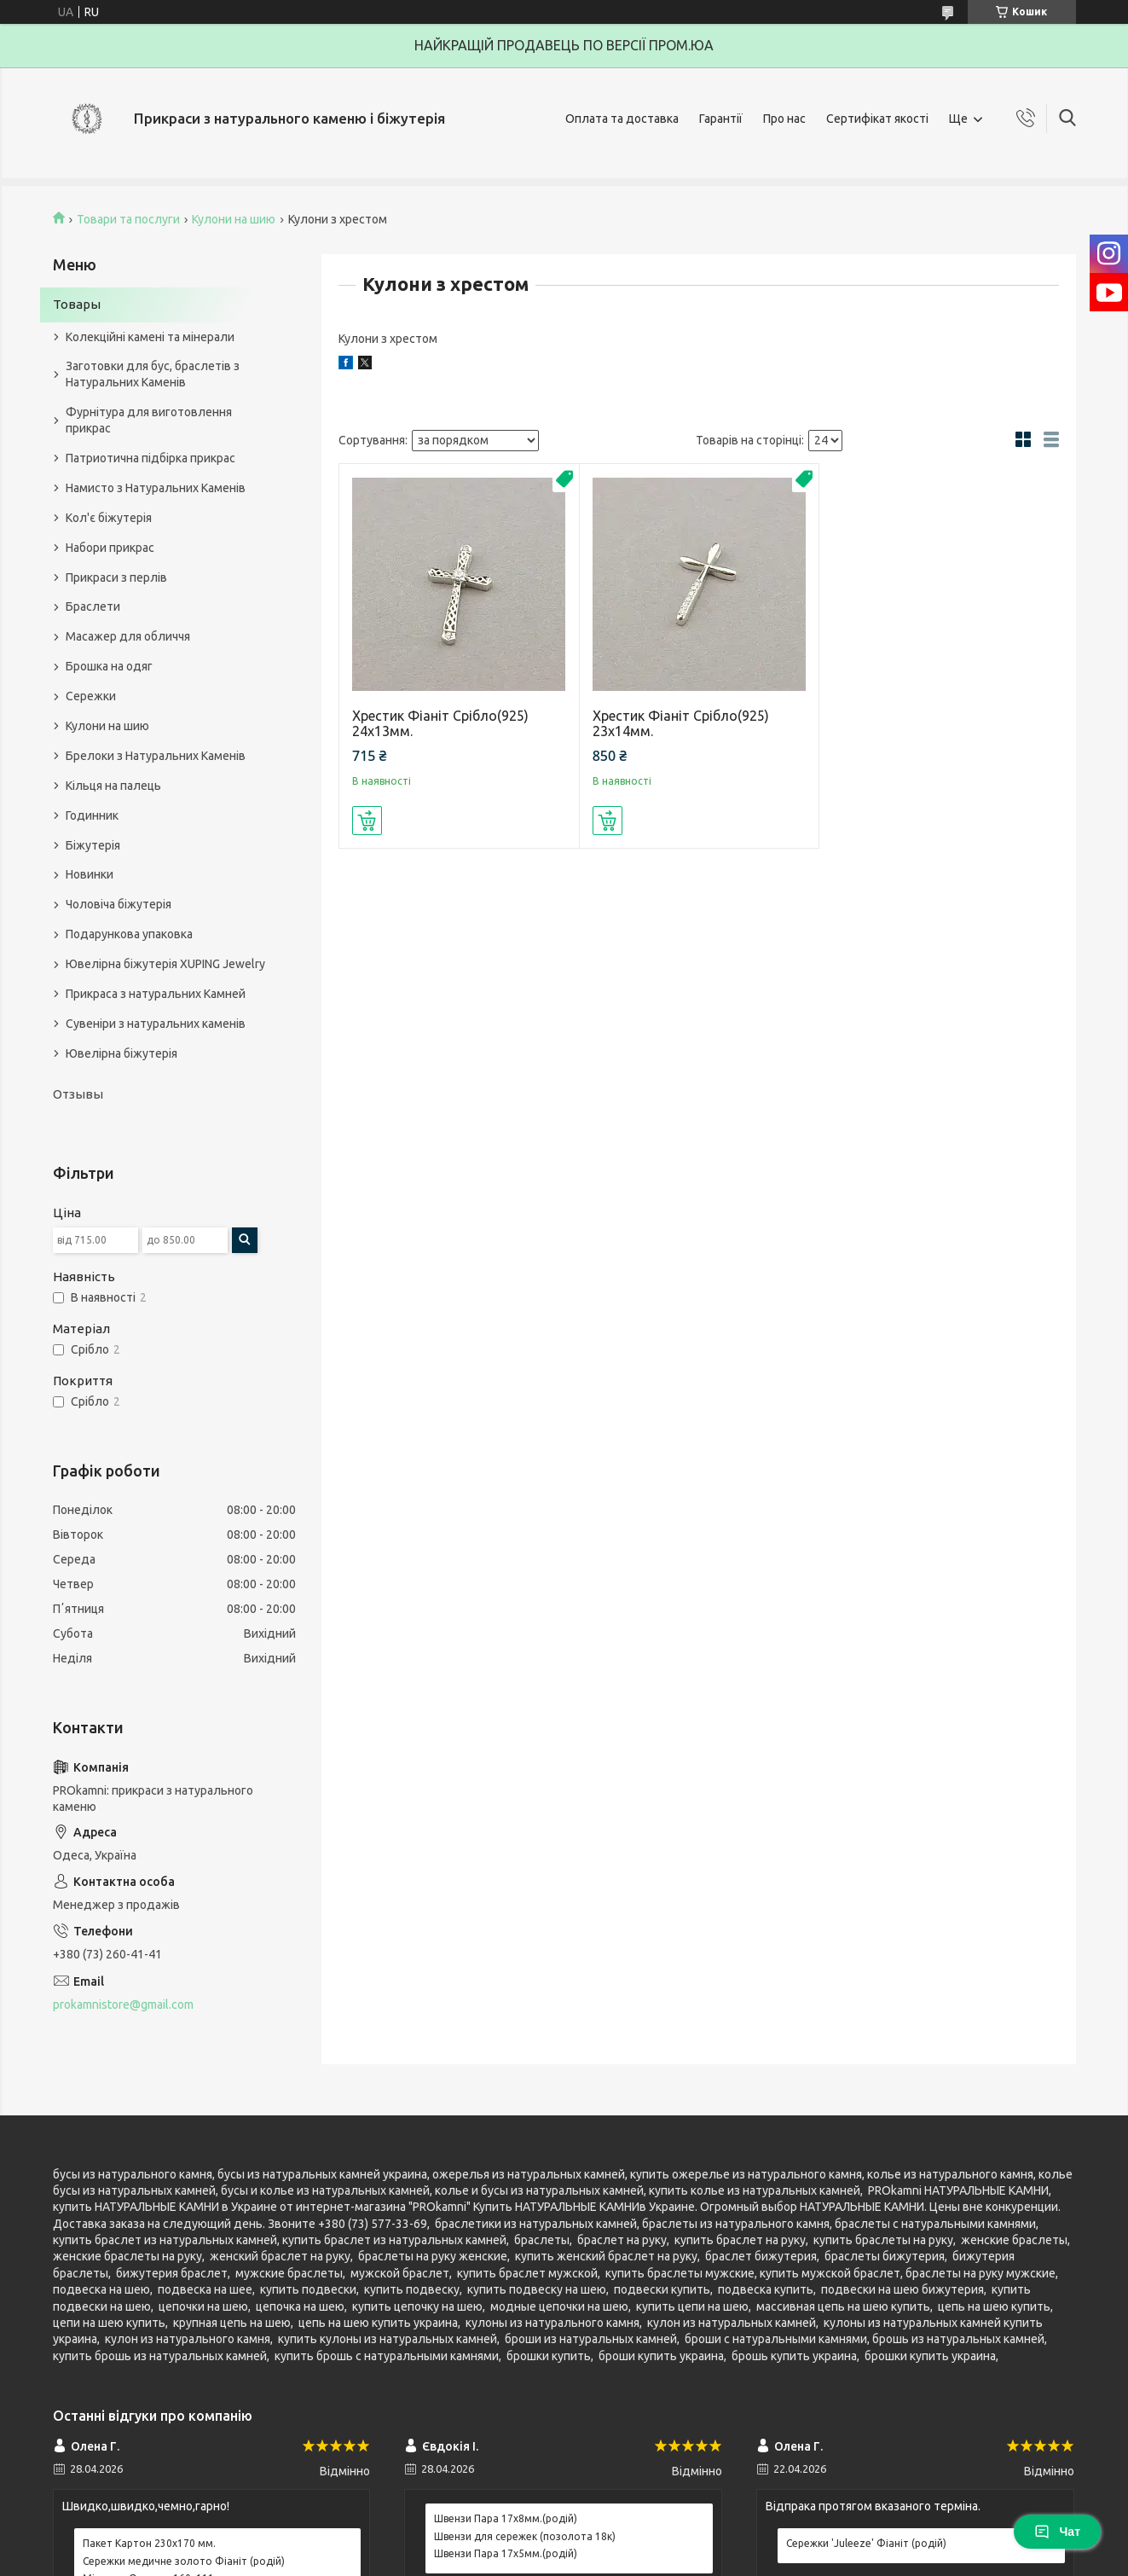 The height and width of the screenshot is (2576, 1128). I want to click on Кільця на палець, so click(113, 785).